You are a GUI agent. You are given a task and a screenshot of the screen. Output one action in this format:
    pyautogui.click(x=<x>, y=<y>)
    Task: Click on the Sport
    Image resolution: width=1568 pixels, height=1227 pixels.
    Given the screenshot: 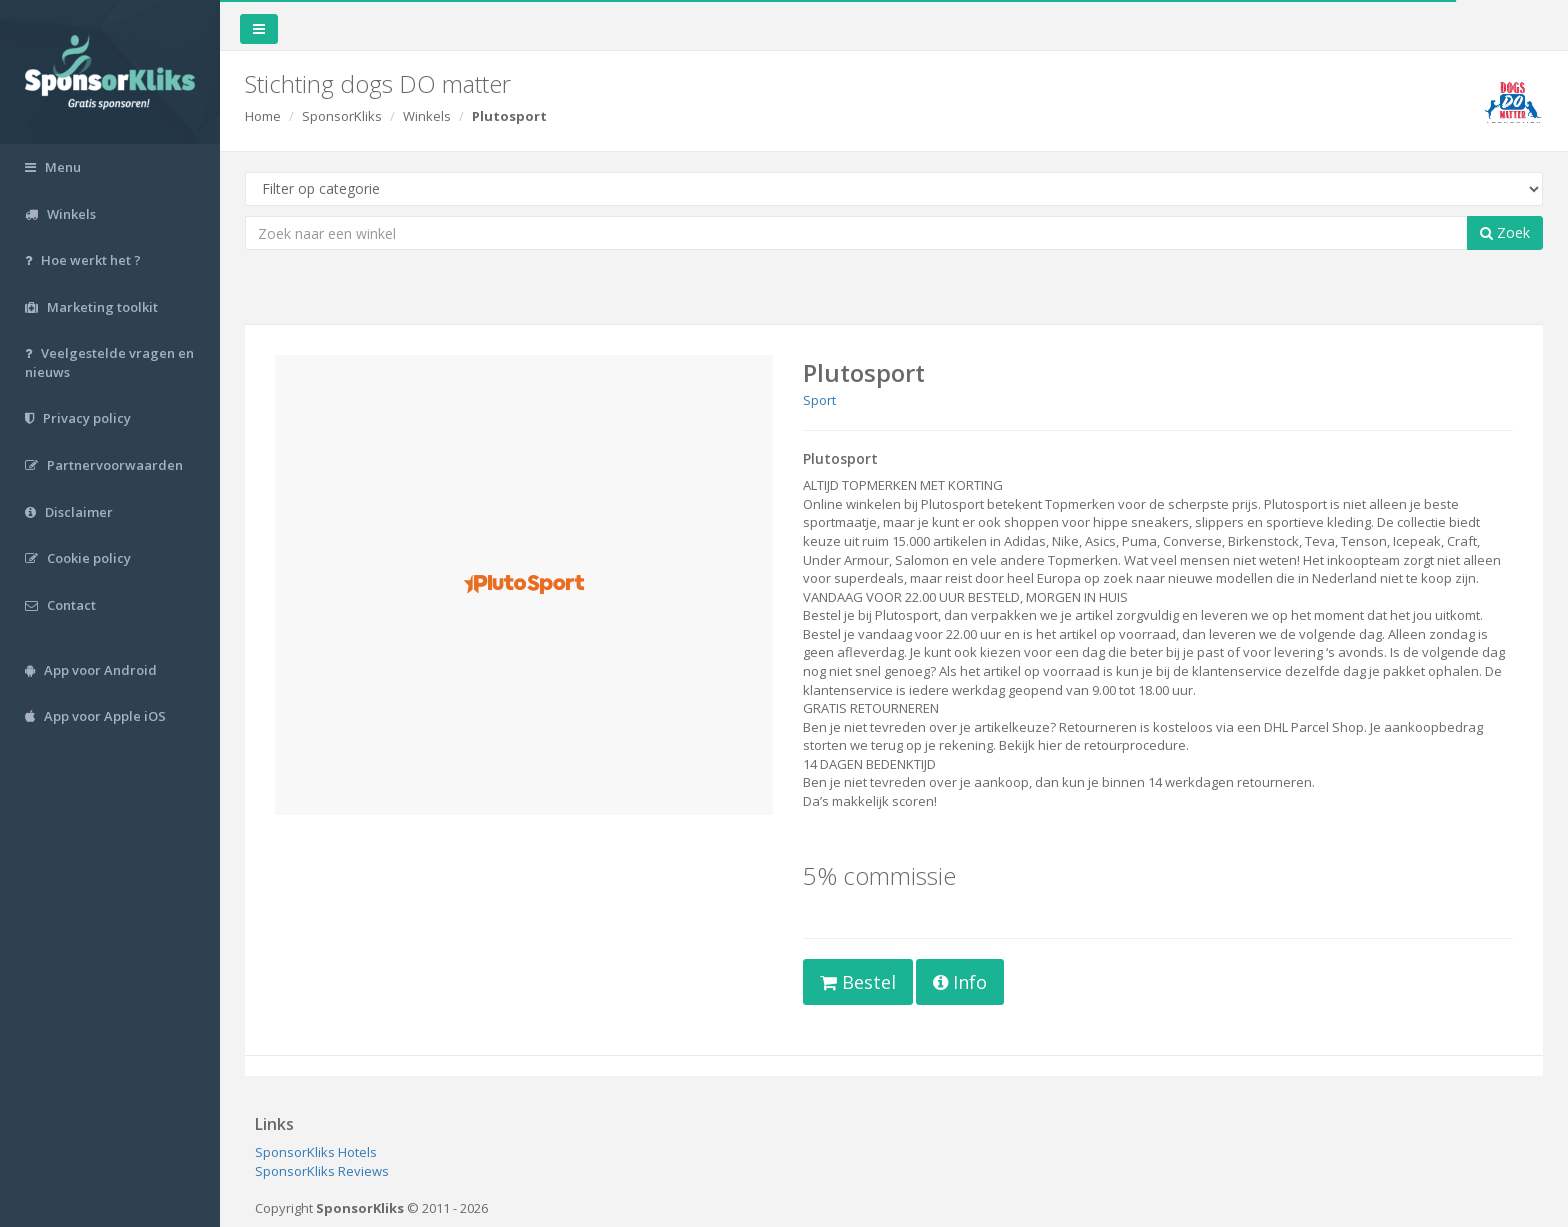 What is the action you would take?
    pyautogui.click(x=819, y=400)
    